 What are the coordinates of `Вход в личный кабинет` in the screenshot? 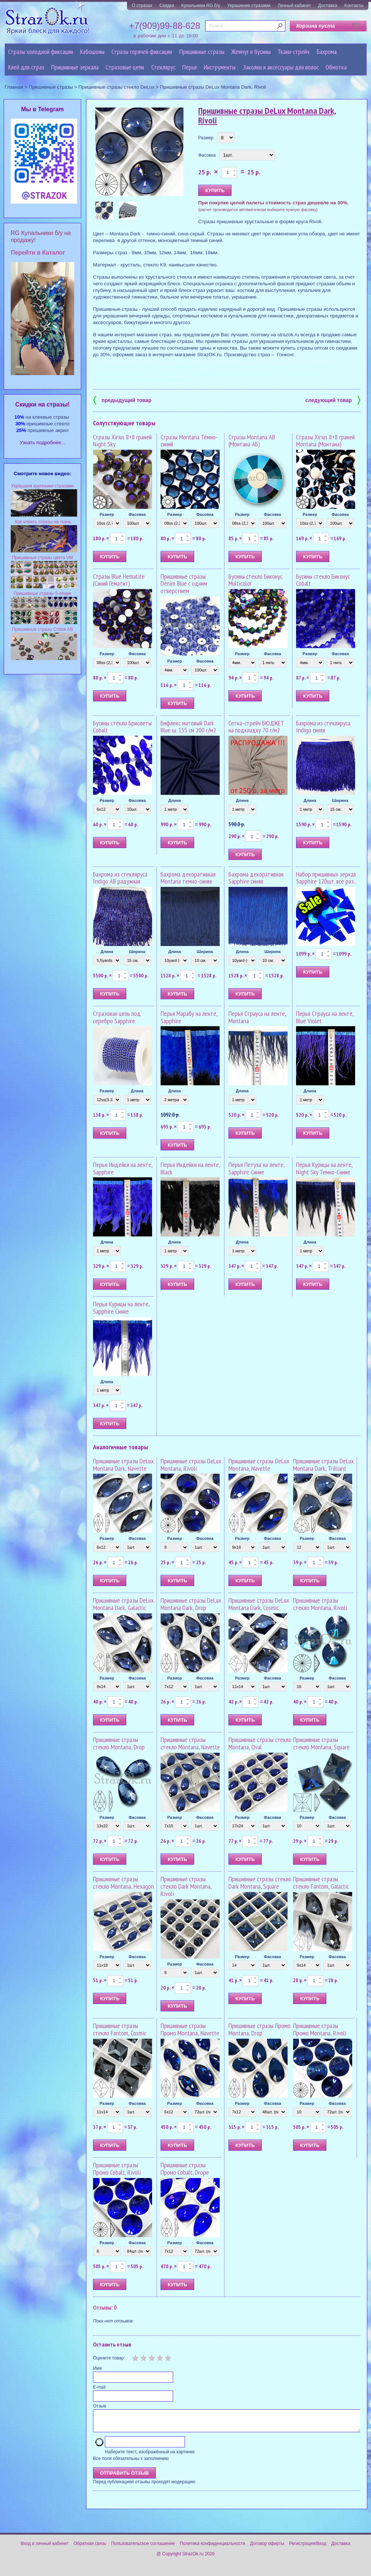 It's located at (45, 2548).